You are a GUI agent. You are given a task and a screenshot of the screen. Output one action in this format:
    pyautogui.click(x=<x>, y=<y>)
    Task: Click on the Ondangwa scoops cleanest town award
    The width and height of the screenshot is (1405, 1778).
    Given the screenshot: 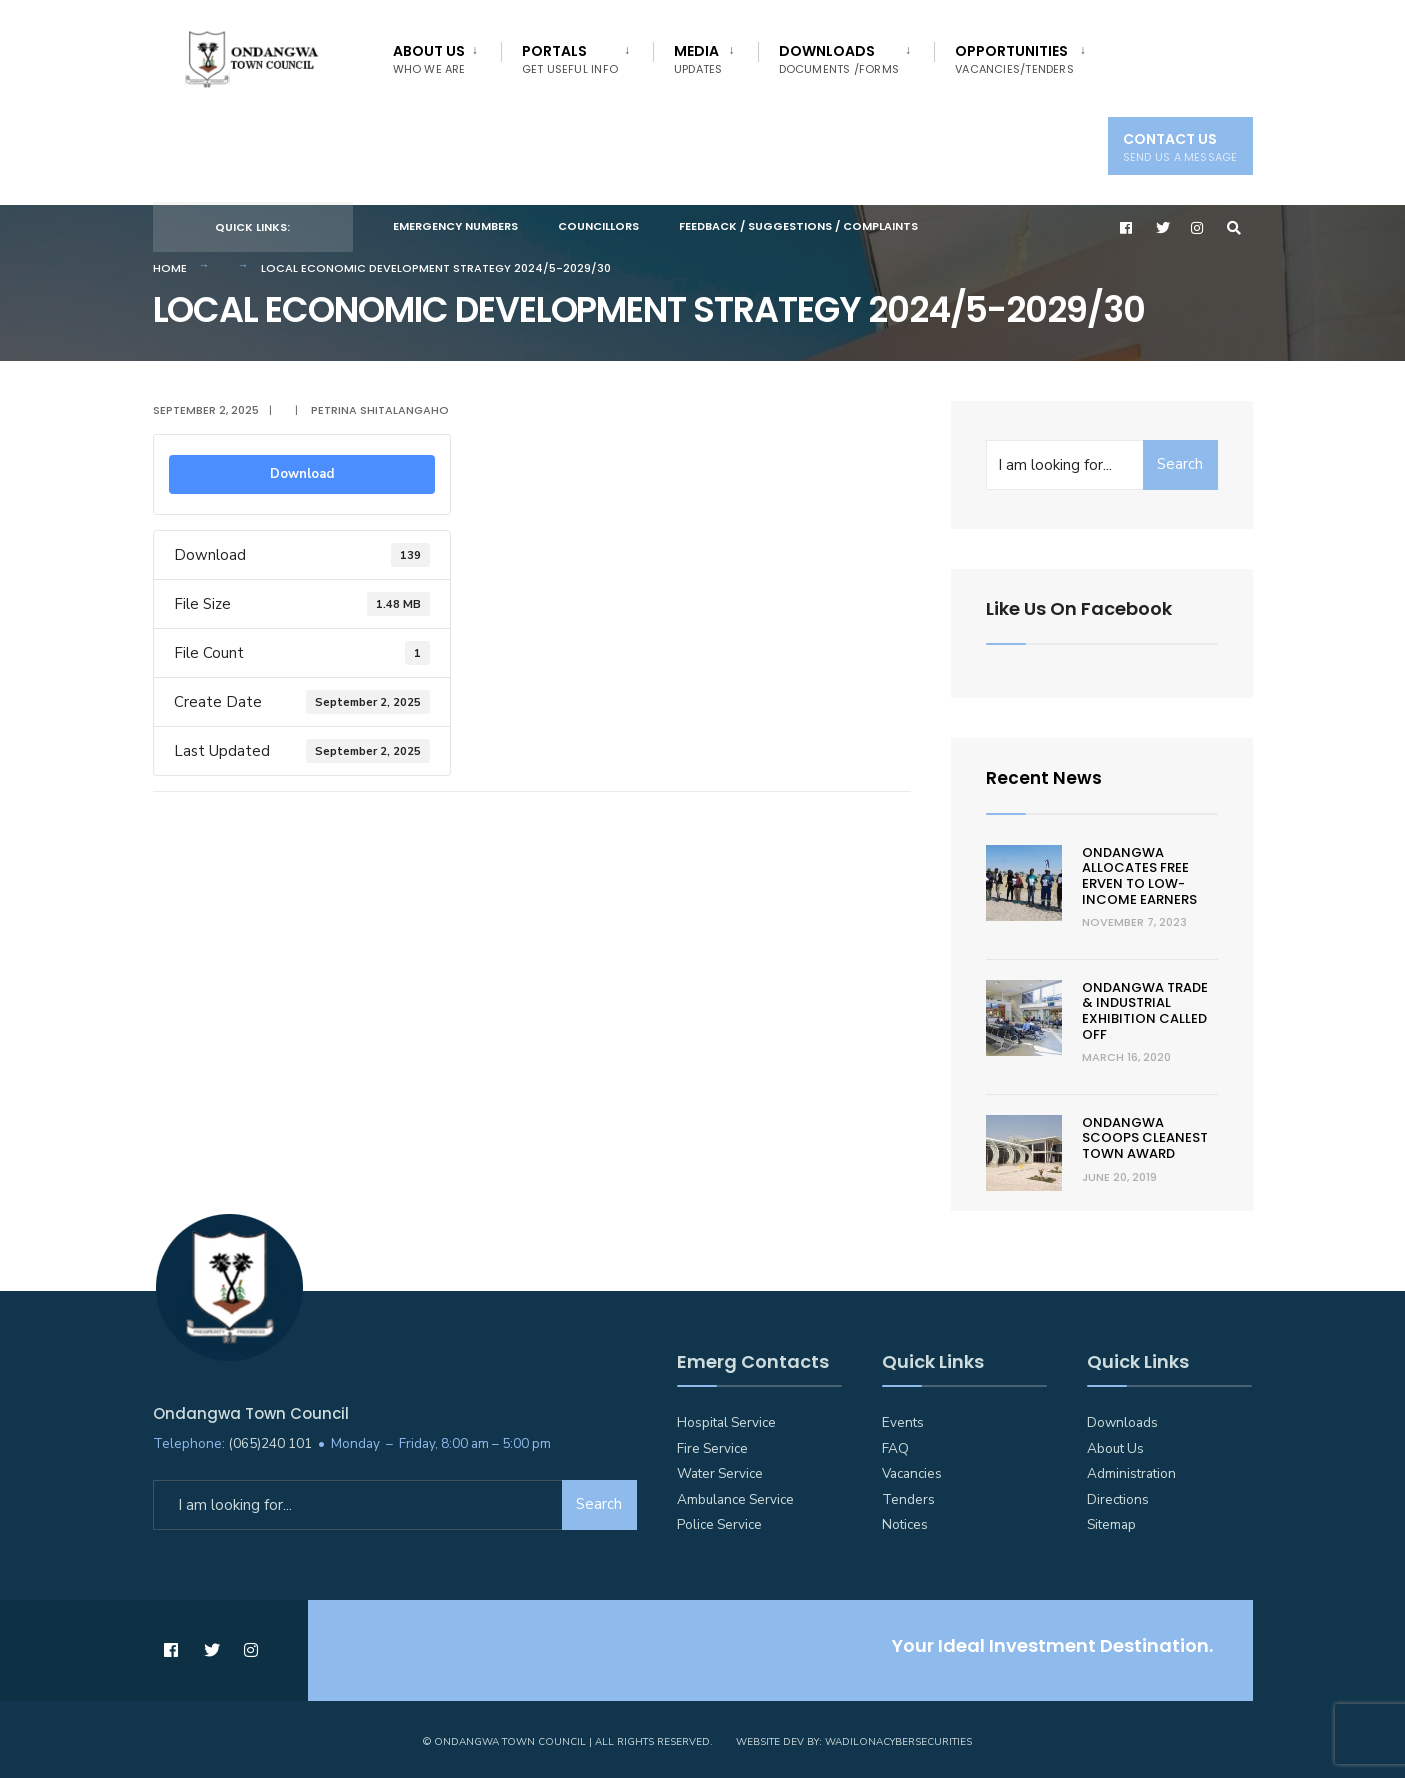 What is the action you would take?
    pyautogui.click(x=1145, y=1135)
    